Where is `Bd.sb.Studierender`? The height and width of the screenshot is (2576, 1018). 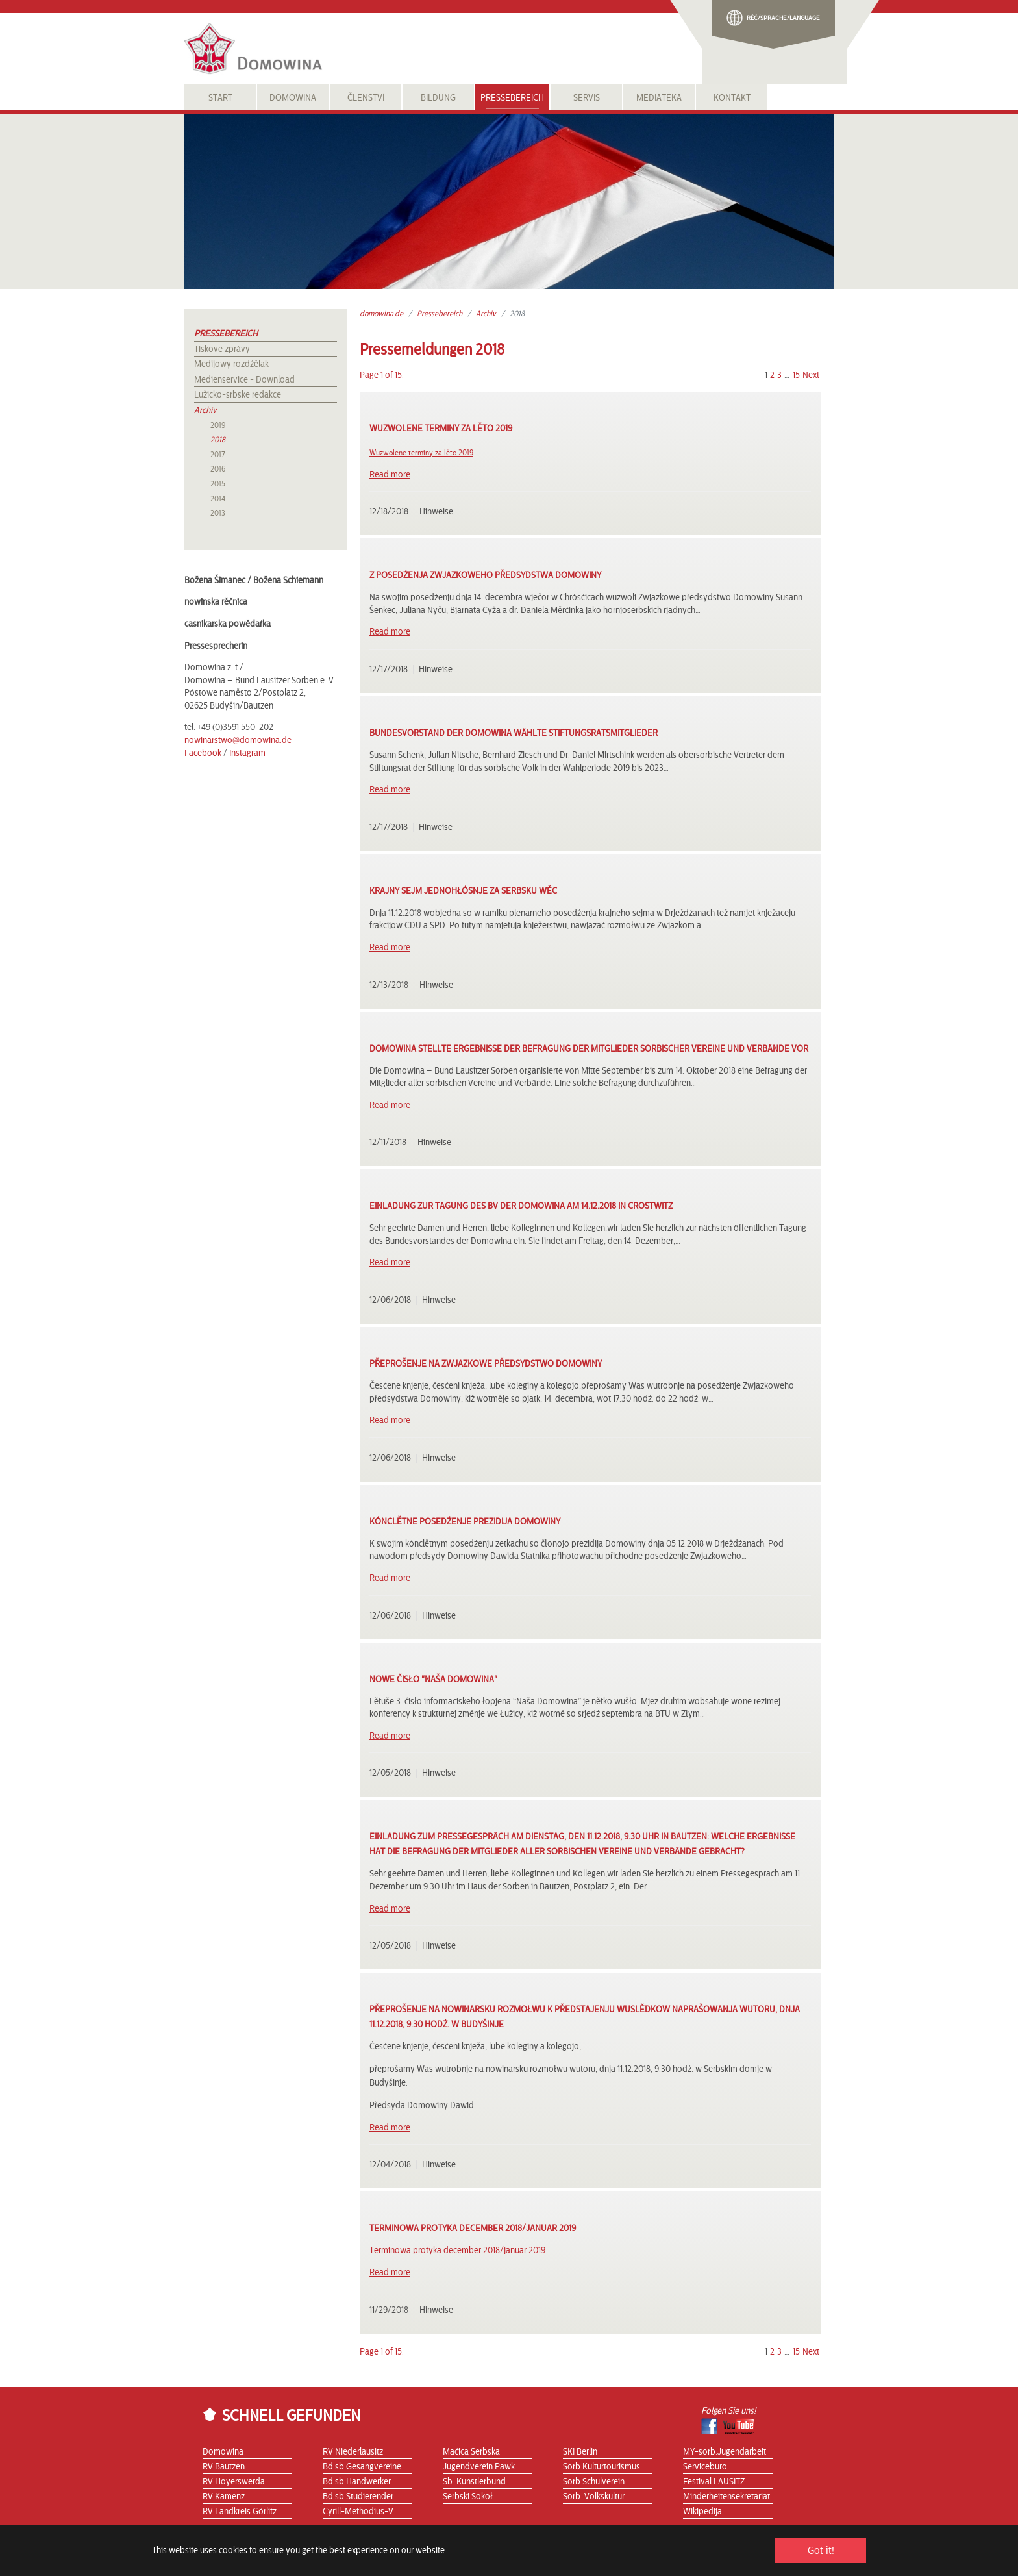
Bd.sb.Studierender is located at coordinates (358, 2496).